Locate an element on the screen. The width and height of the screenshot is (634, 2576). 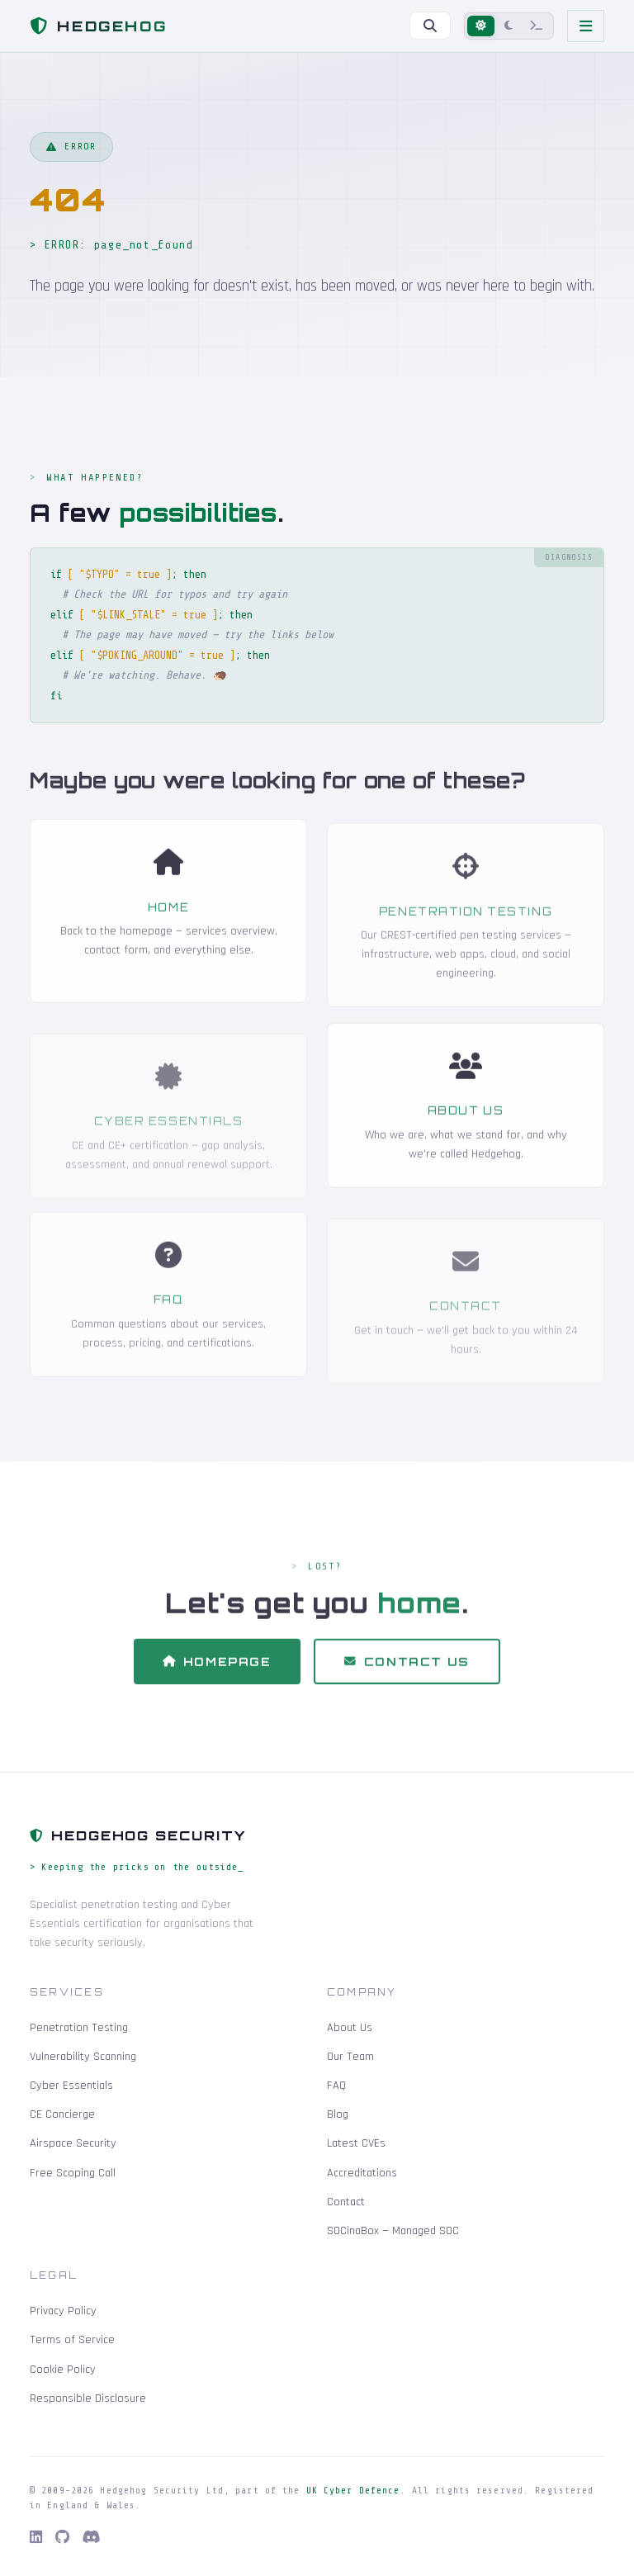
[Discord] is located at coordinates (92, 2538).